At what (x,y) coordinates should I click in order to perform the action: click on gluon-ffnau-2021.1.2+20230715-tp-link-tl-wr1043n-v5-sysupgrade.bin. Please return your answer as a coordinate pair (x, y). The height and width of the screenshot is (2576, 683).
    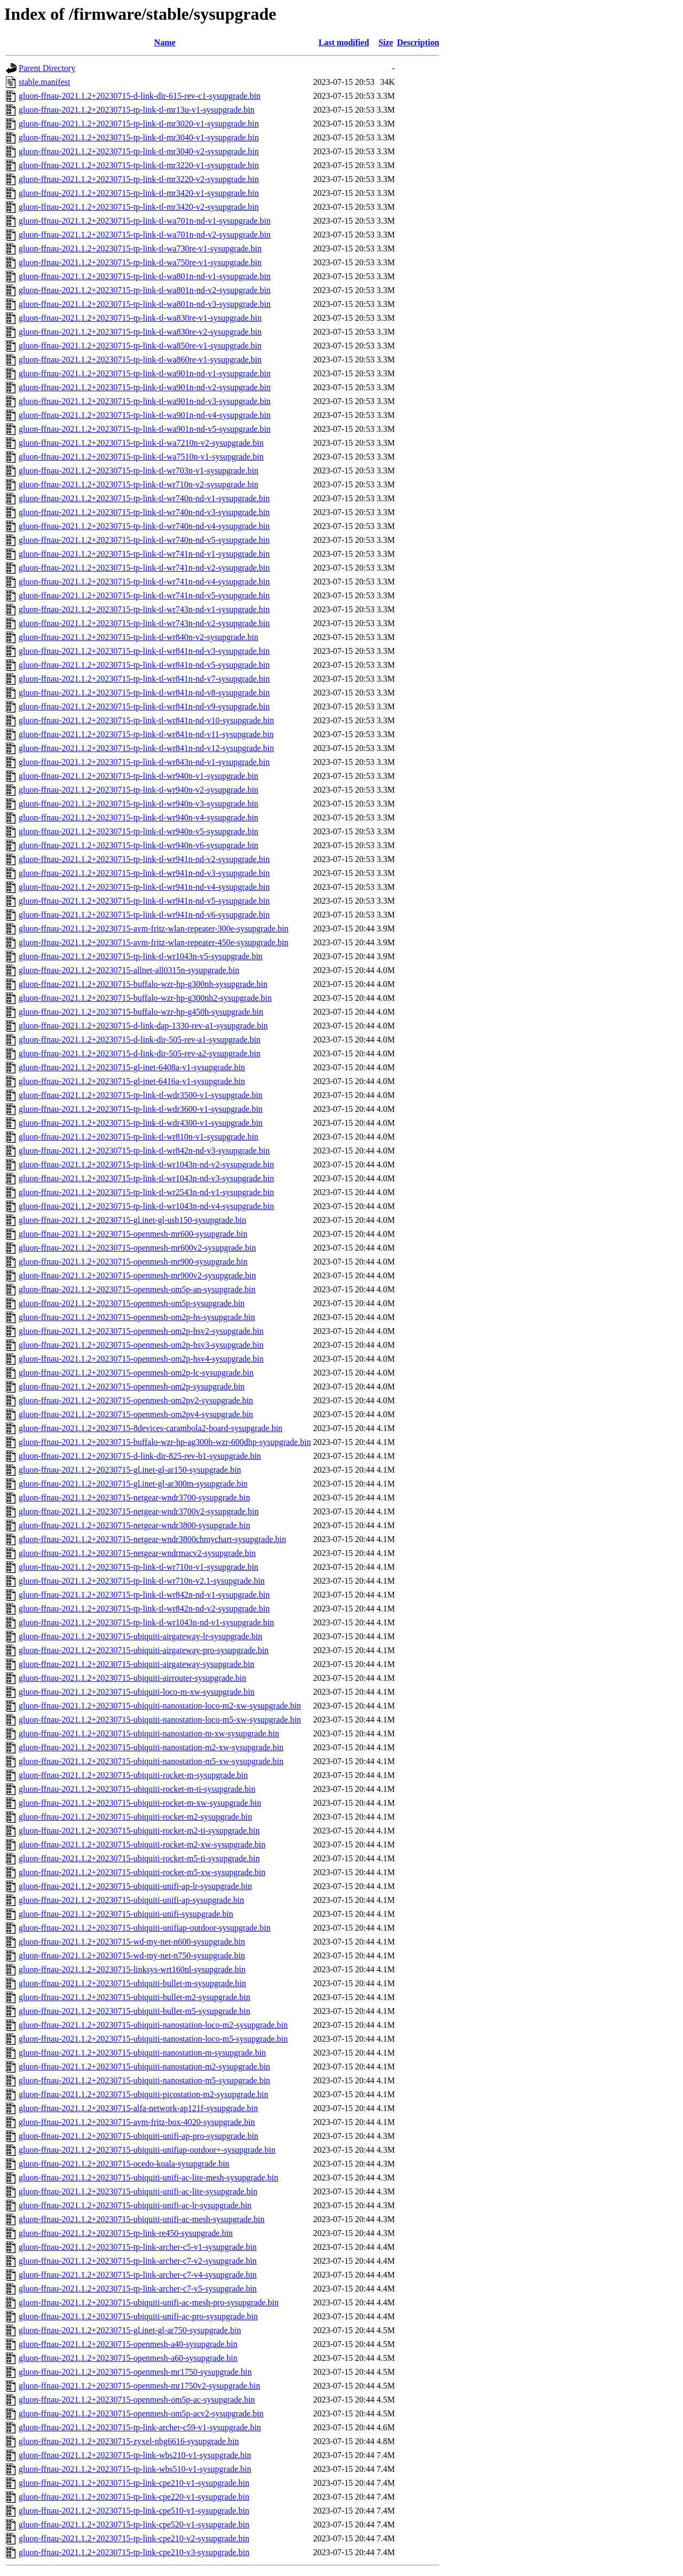
    Looking at the image, I should click on (141, 956).